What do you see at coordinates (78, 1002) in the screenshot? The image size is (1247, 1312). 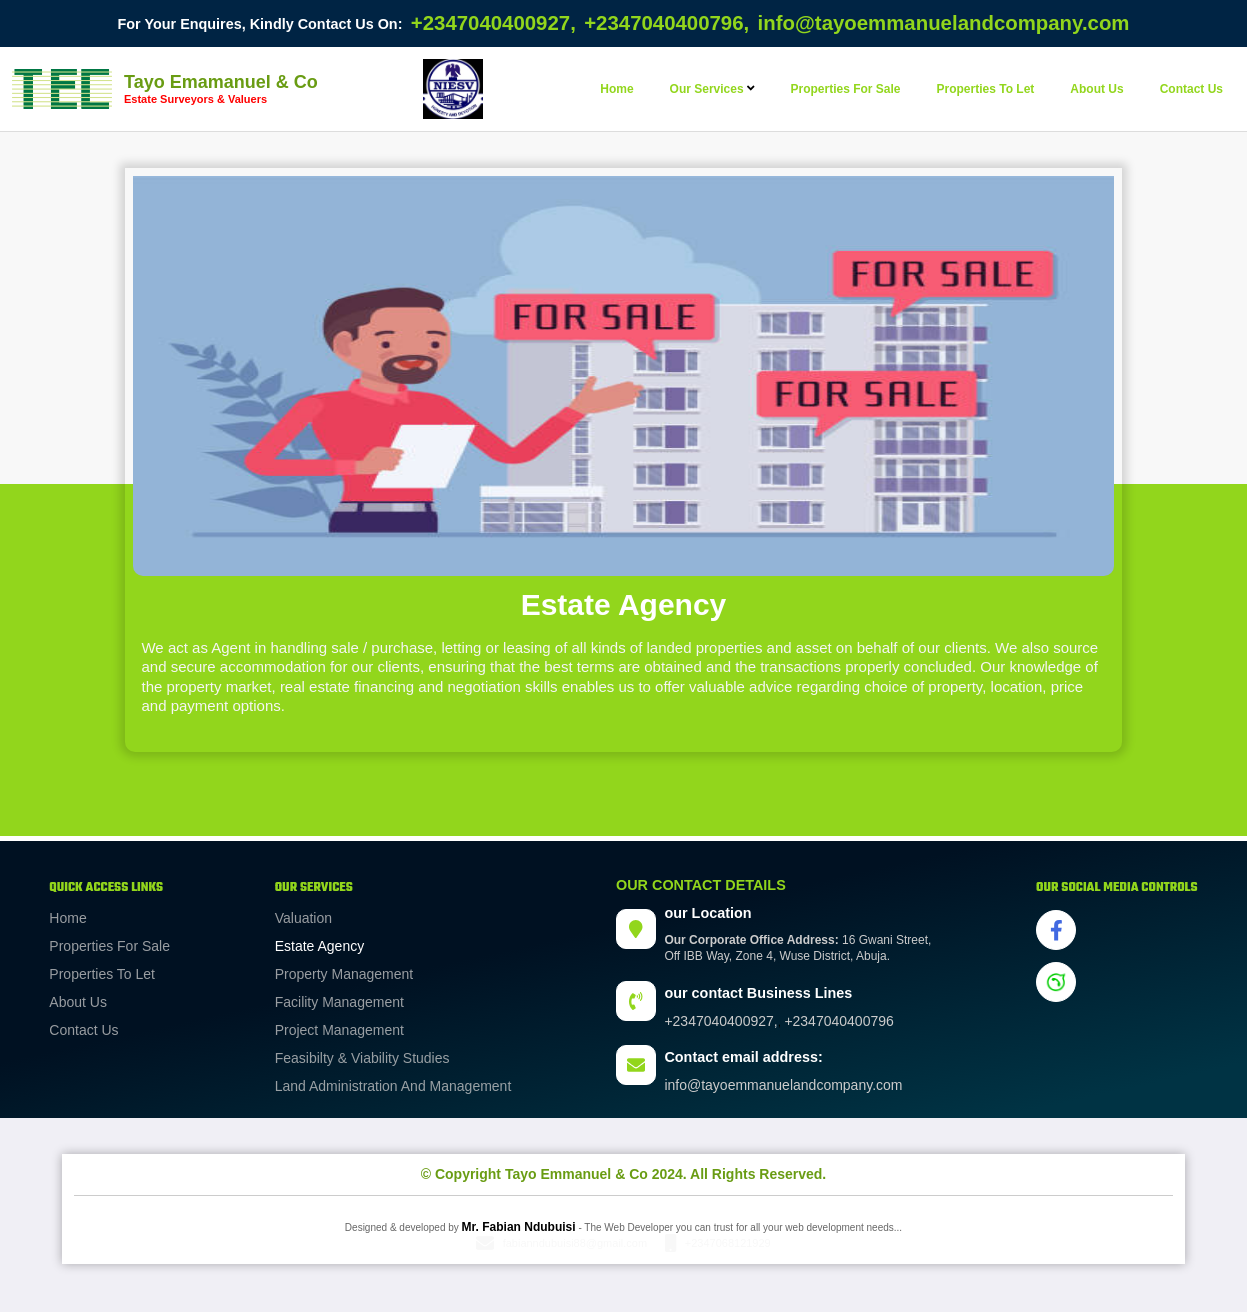 I see `About us` at bounding box center [78, 1002].